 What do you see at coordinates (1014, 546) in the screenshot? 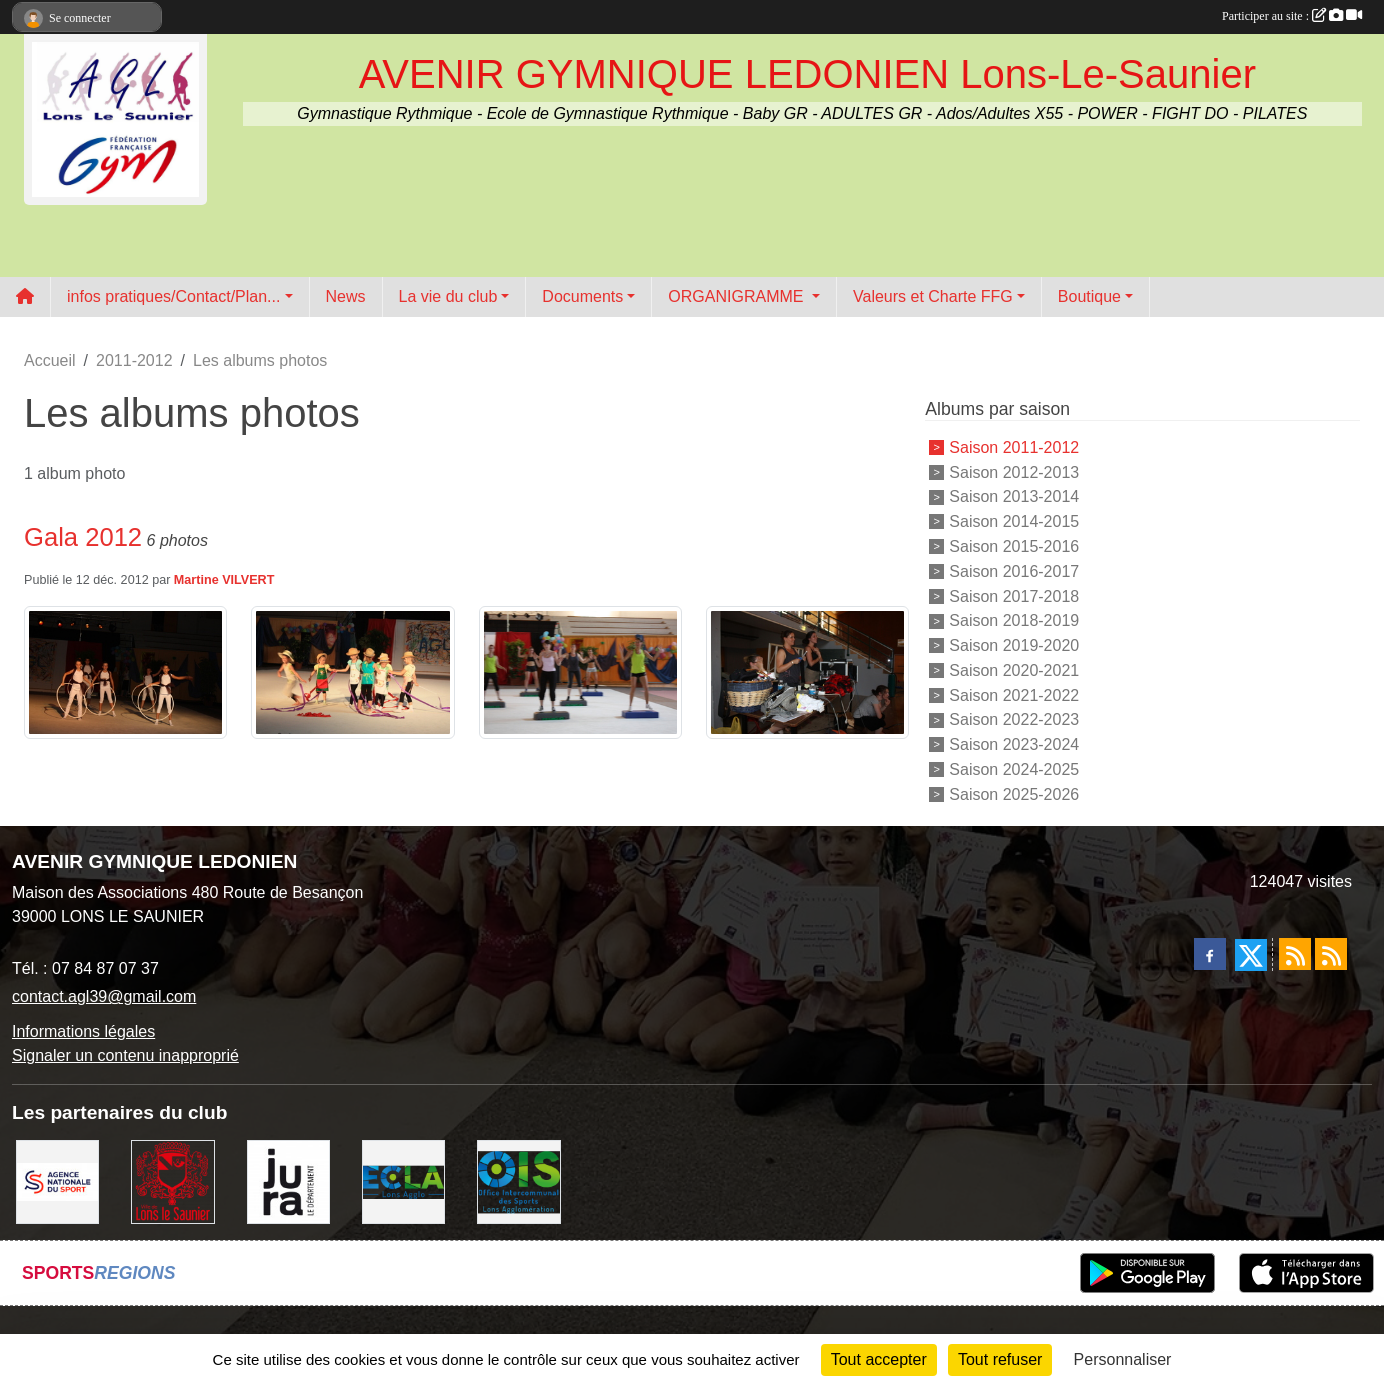
I see `Saison 2015-2016` at bounding box center [1014, 546].